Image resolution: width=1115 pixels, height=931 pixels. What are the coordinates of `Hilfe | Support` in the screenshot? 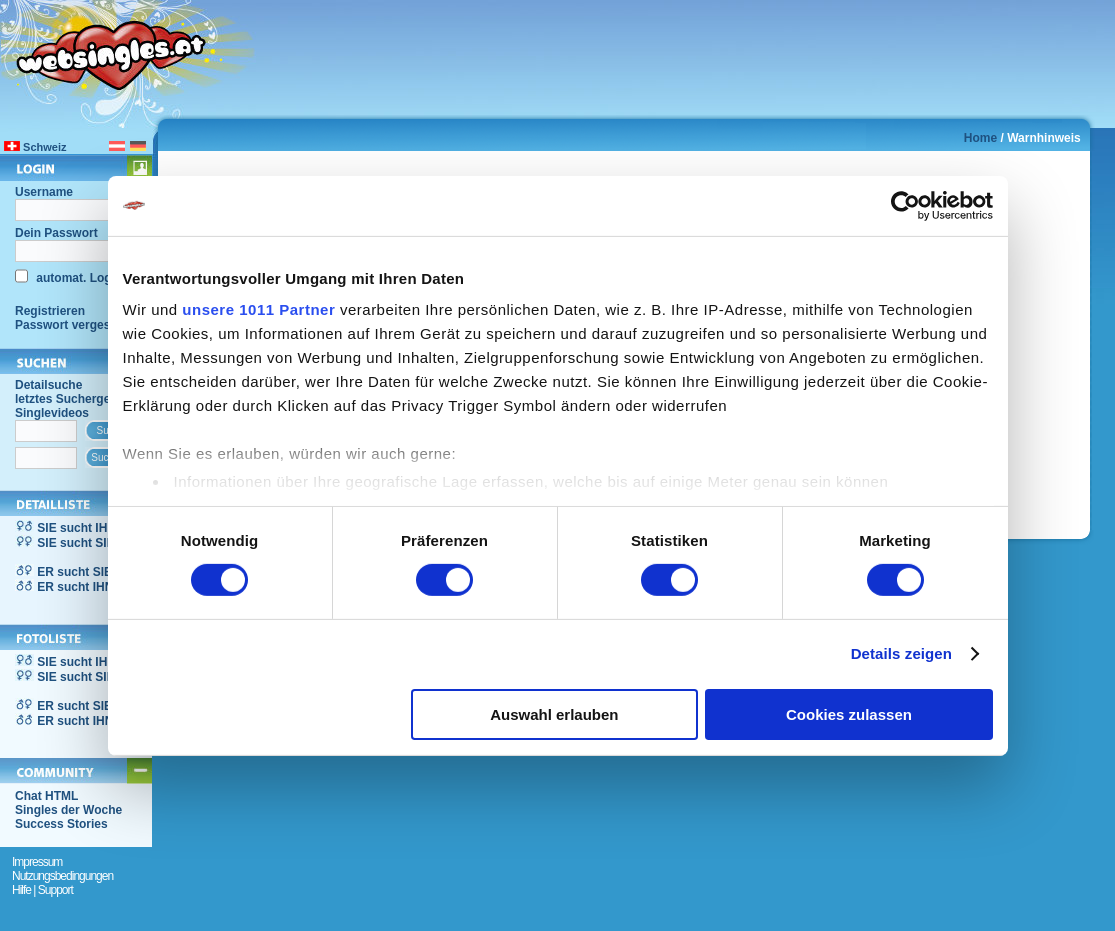 It's located at (42, 890).